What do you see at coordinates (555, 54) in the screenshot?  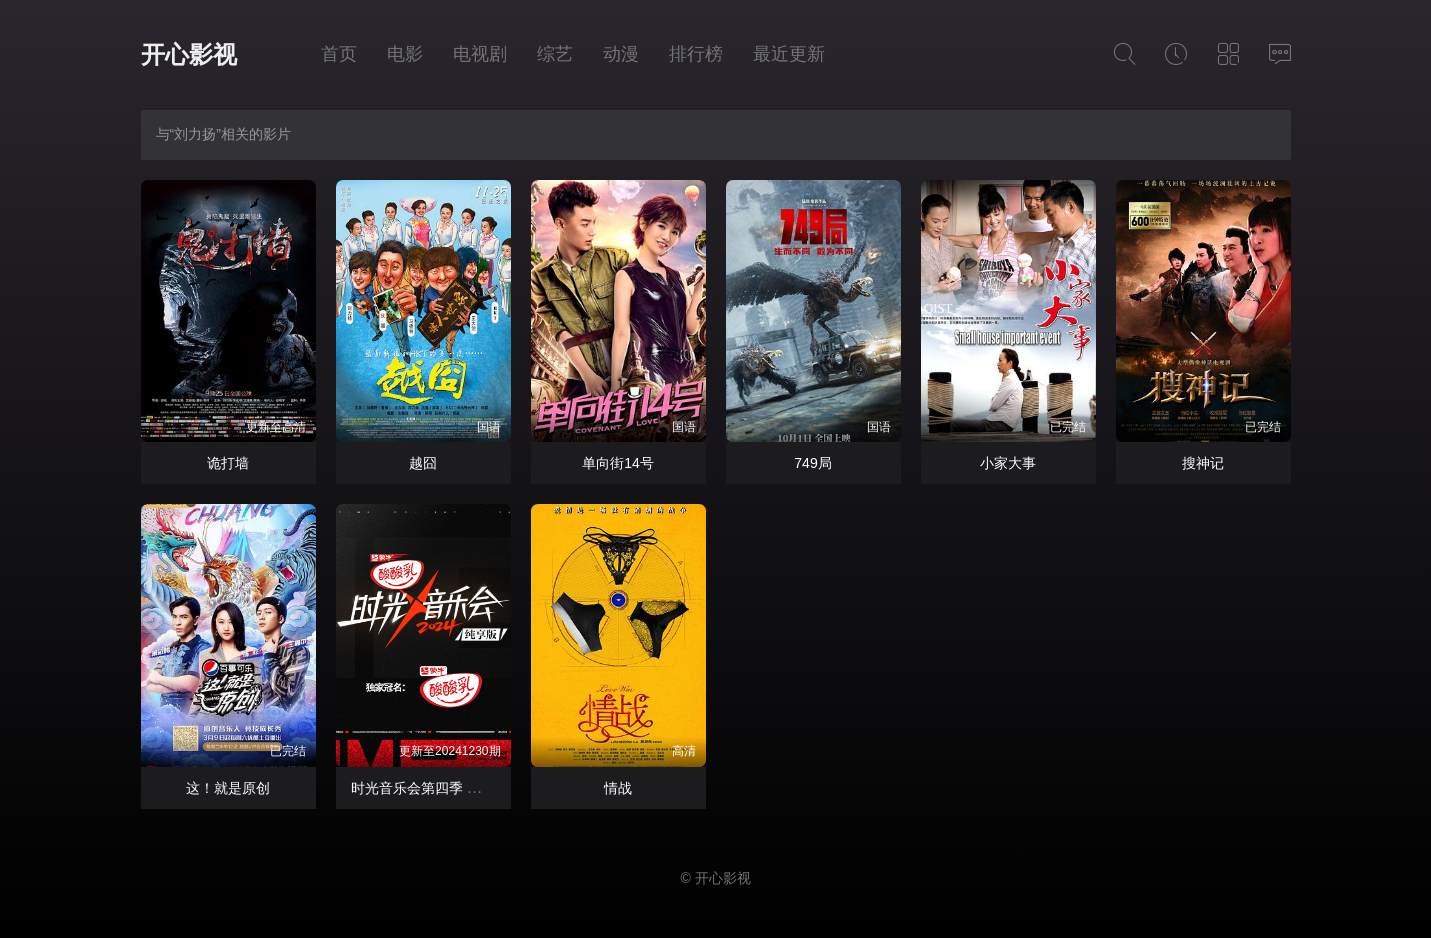 I see `综艺` at bounding box center [555, 54].